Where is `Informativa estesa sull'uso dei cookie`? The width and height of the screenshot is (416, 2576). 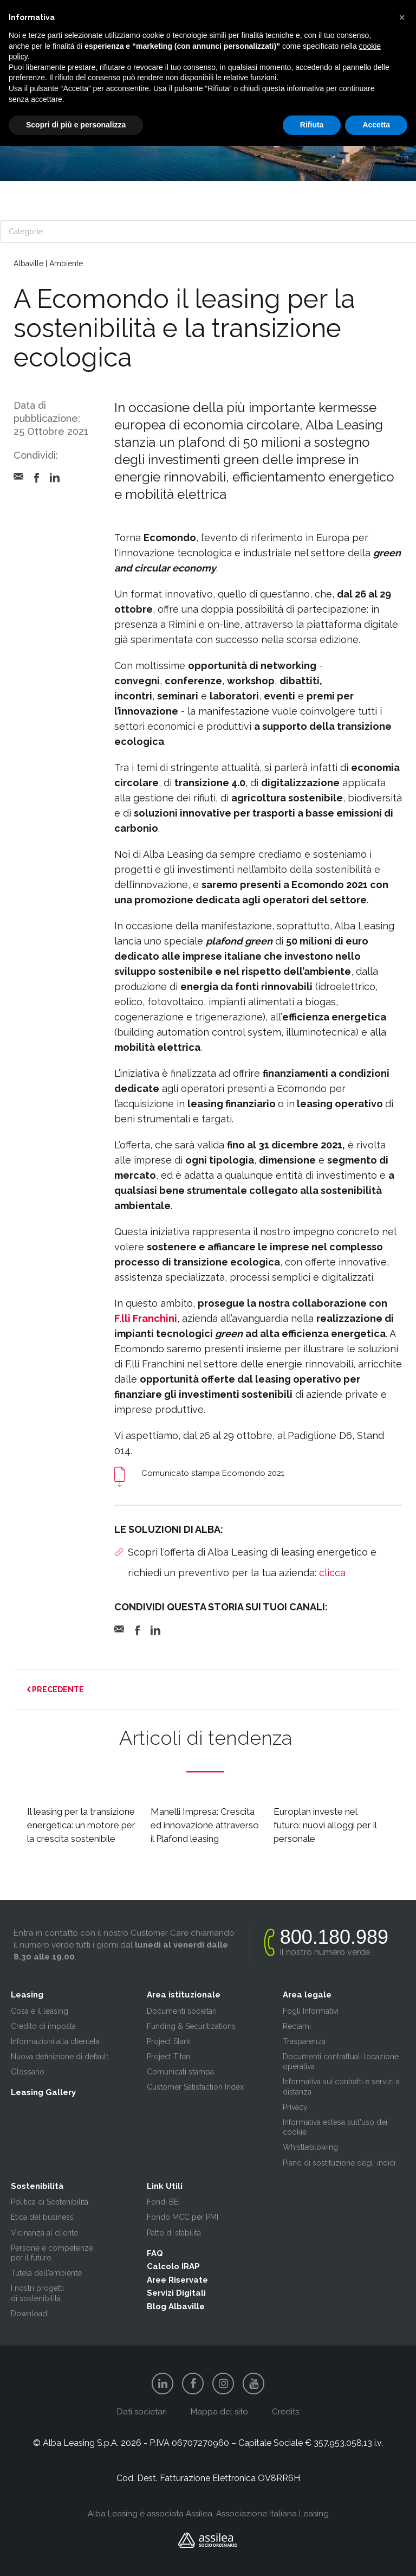 Informativa estesa sull'uso dei cookie is located at coordinates (335, 2127).